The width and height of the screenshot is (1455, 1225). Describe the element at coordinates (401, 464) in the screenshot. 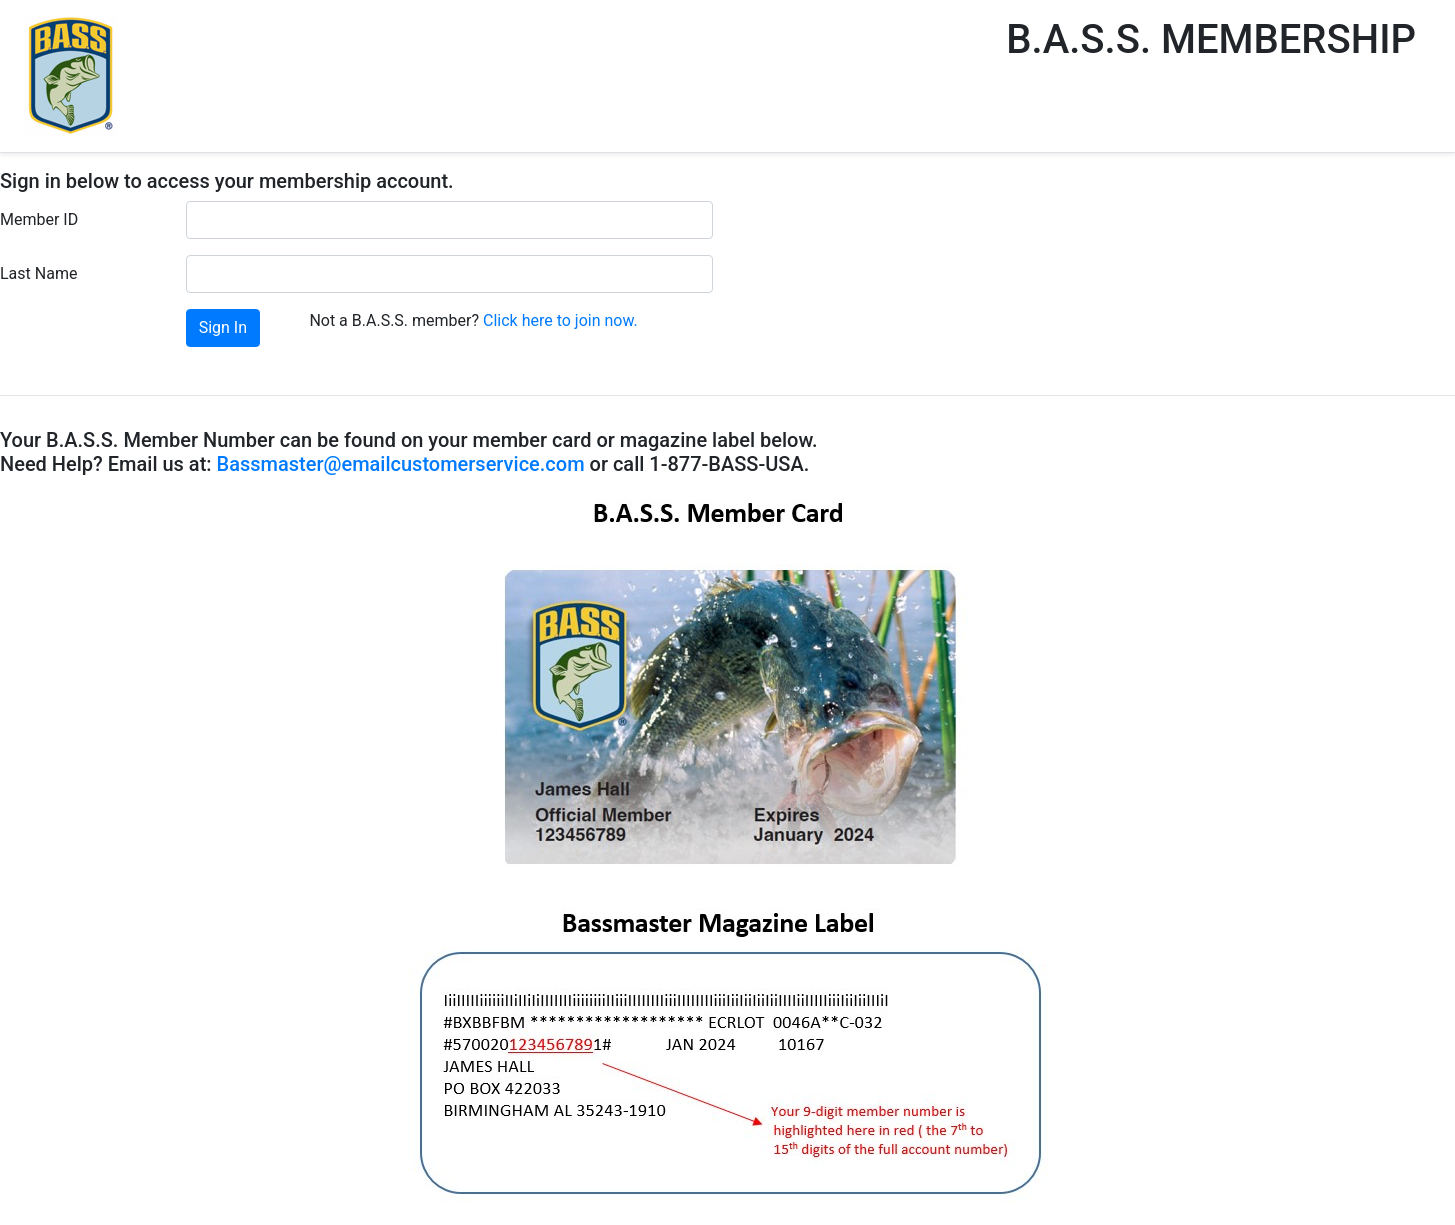

I see `Bassmaster@emailcustomerservice.com` at that location.